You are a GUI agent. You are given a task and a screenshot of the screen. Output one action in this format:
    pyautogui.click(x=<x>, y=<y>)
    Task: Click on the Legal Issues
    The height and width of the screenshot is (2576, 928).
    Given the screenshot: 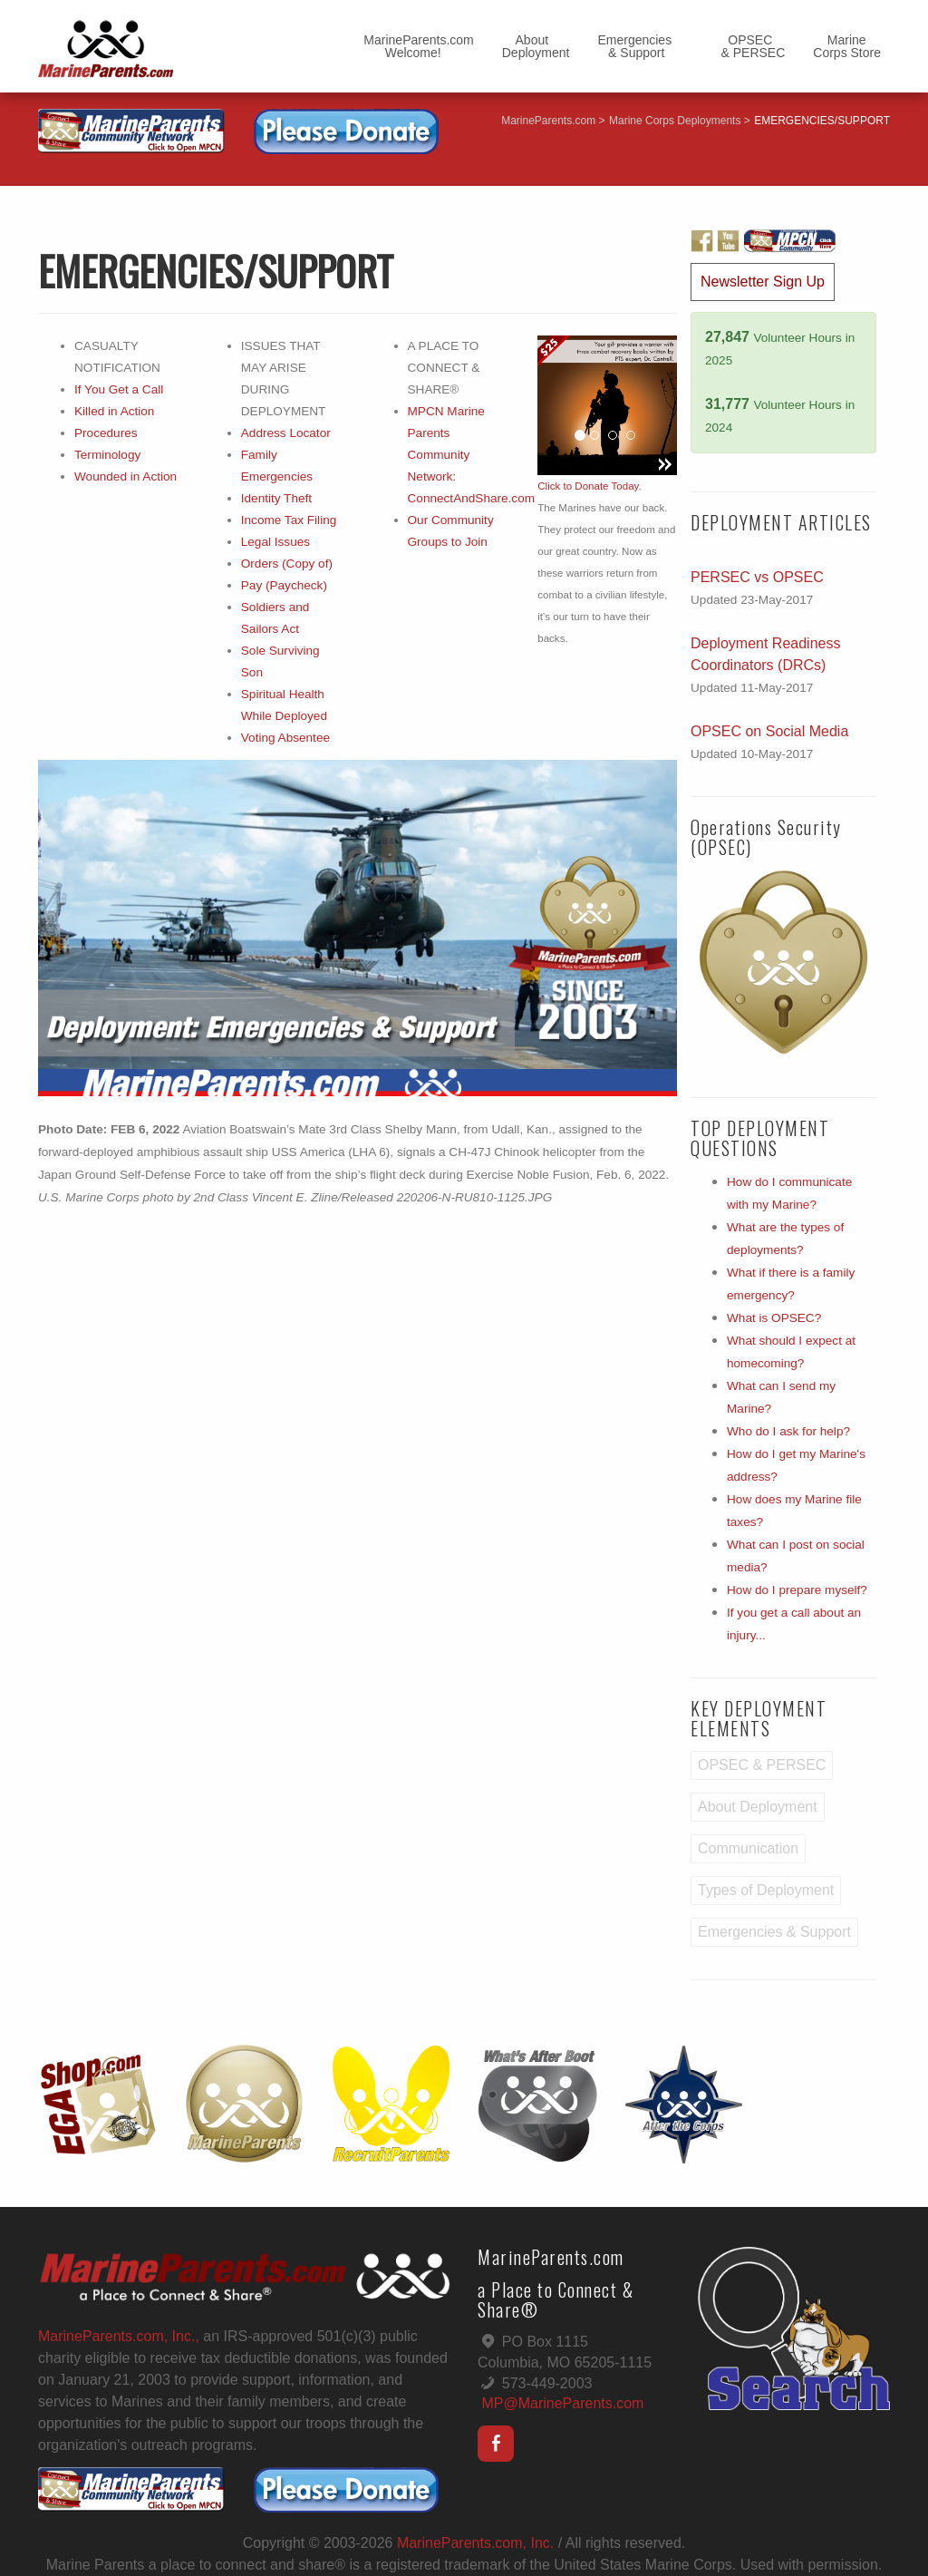 What is the action you would take?
    pyautogui.click(x=275, y=542)
    